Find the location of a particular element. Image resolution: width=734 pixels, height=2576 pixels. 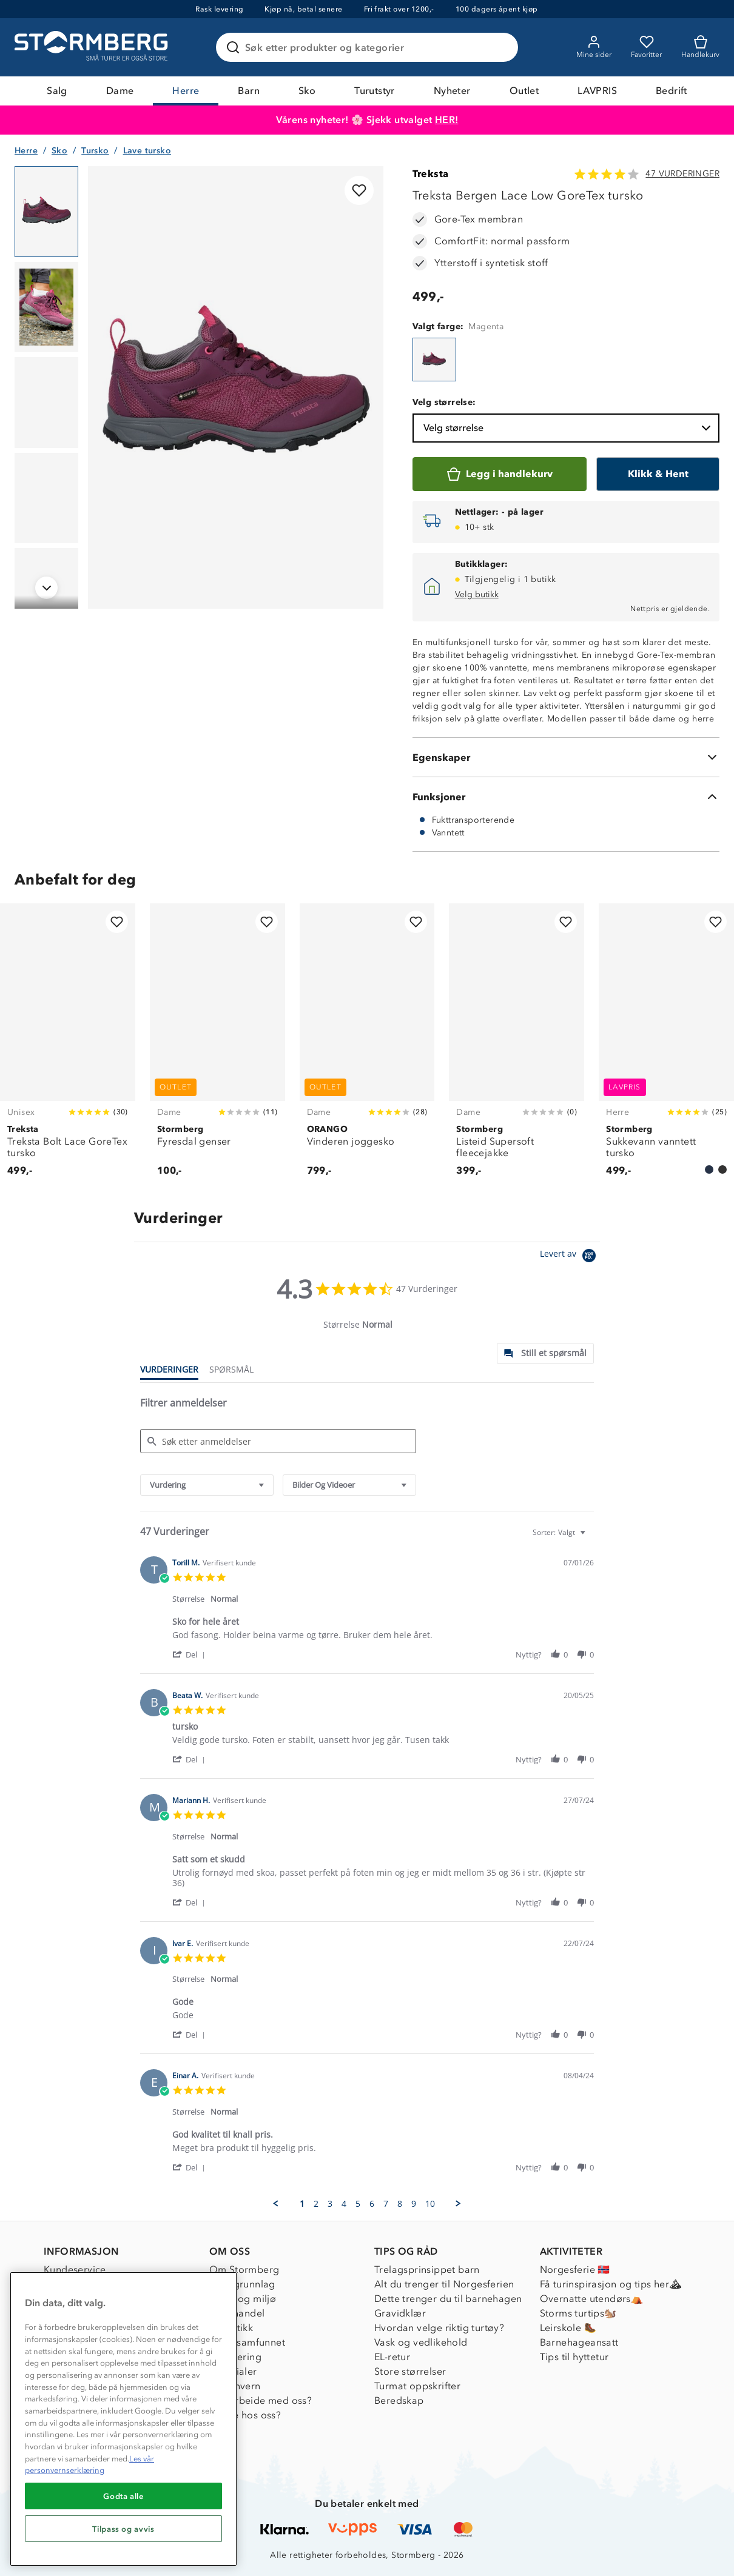

[Powered by Yotpo link to their homepage] is located at coordinates (570, 1257).